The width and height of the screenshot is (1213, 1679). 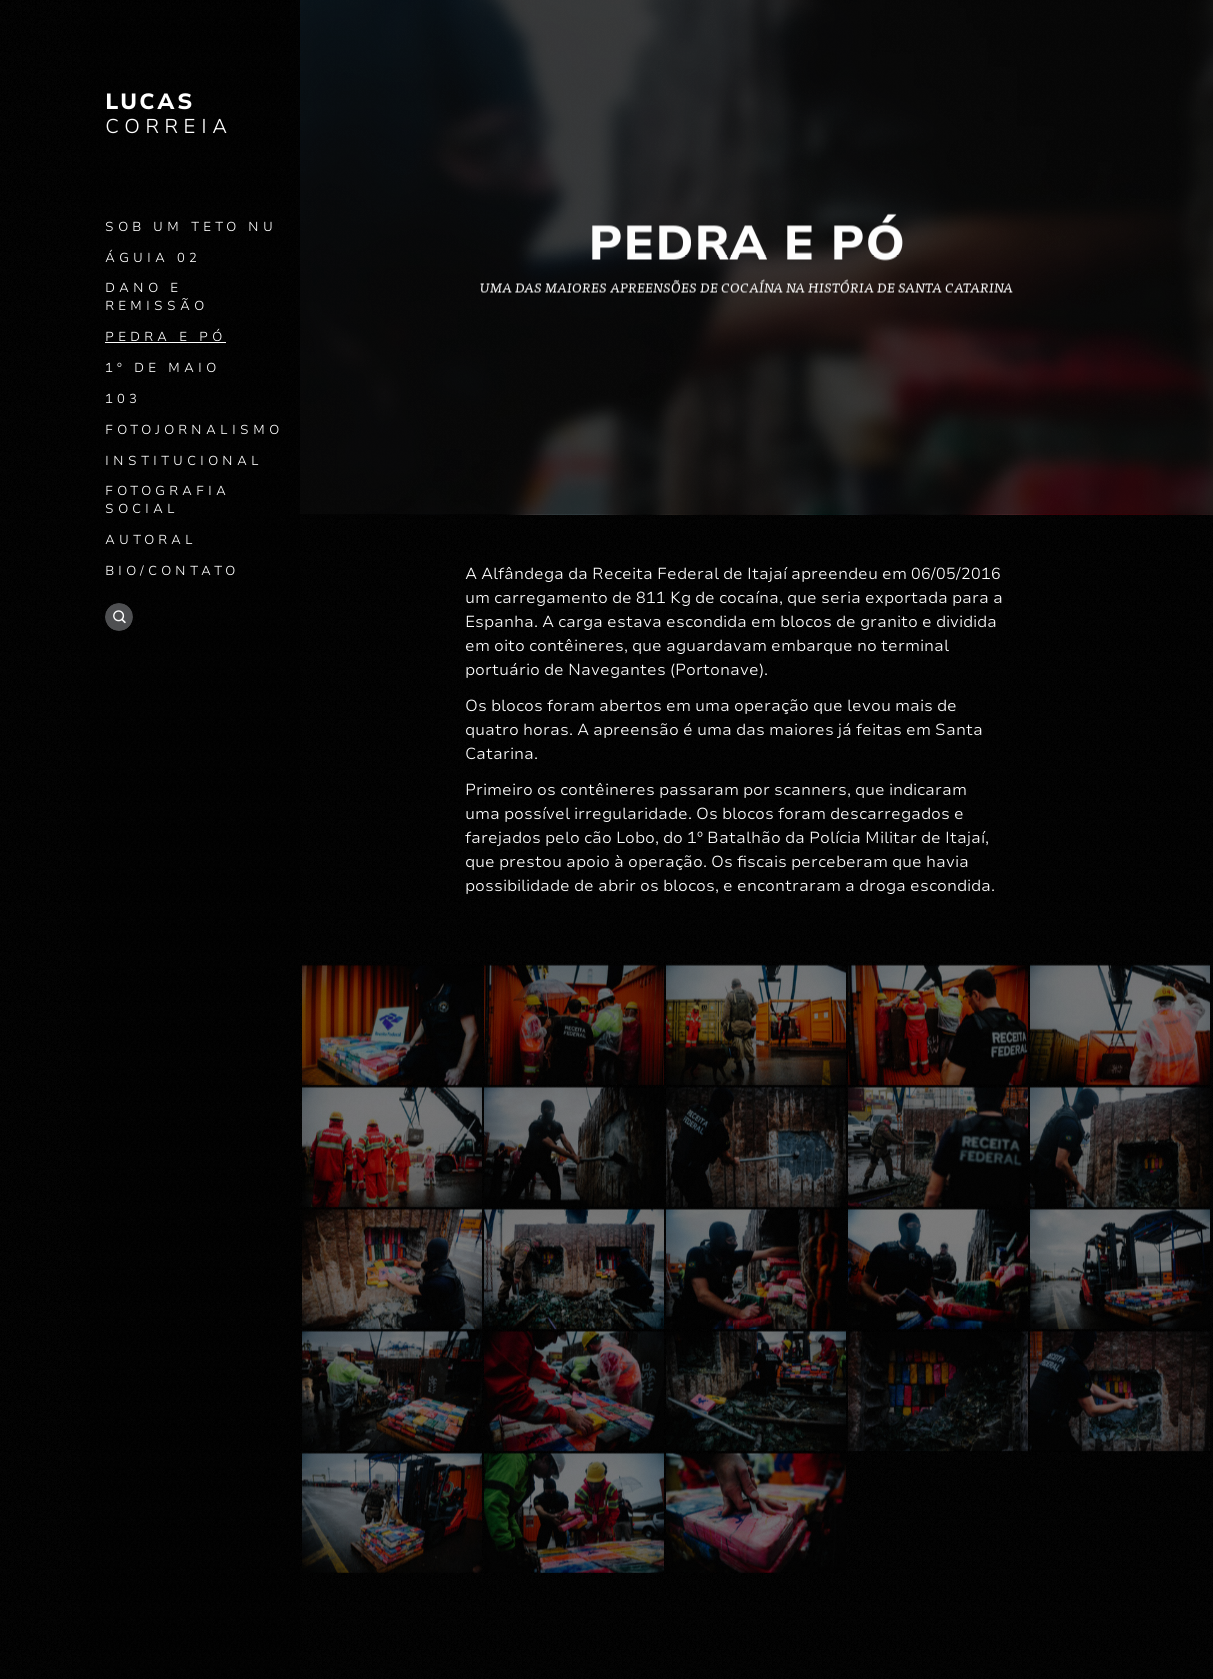 What do you see at coordinates (123, 399) in the screenshot?
I see `103` at bounding box center [123, 399].